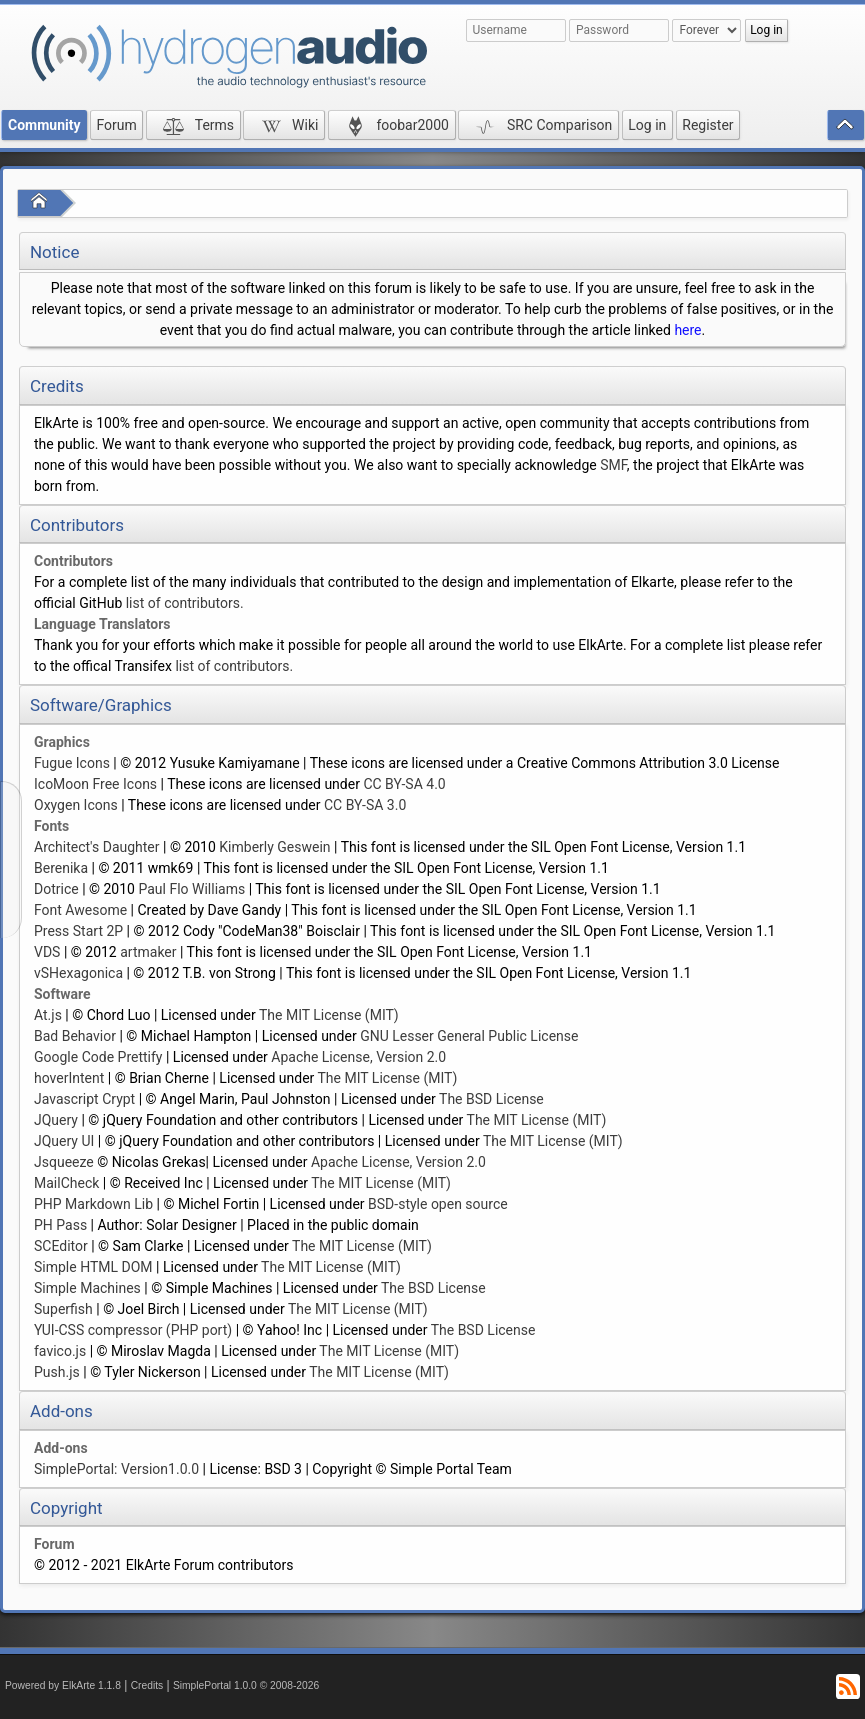  Describe the element at coordinates (438, 1204) in the screenshot. I see `BSD-style open source` at that location.